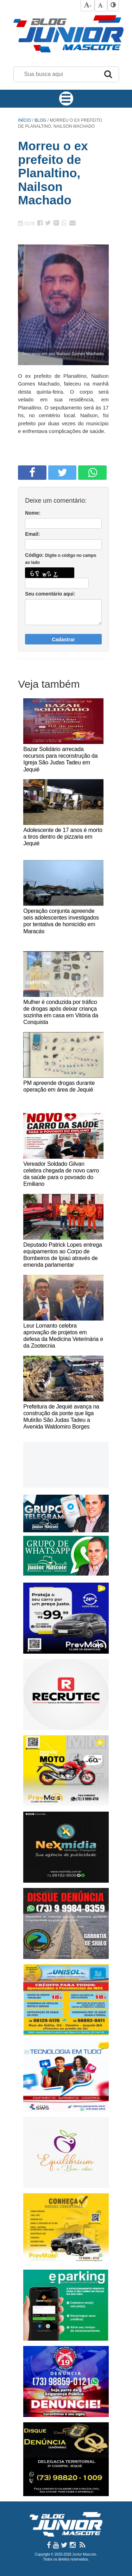 This screenshot has width=132, height=2576. I want to click on Cadastrar, so click(63, 639).